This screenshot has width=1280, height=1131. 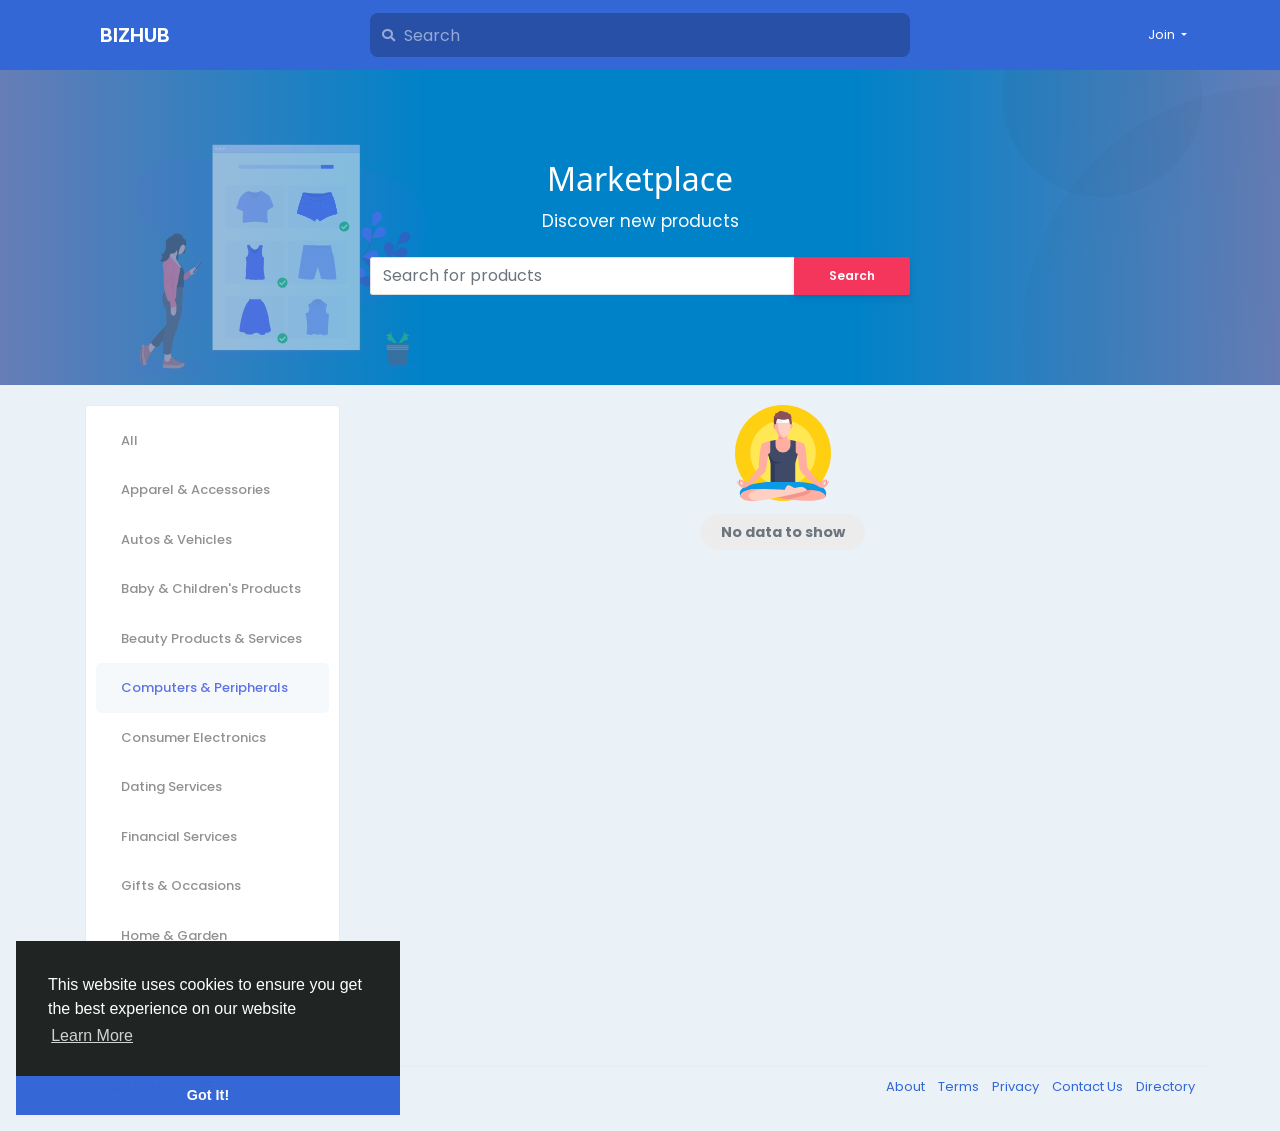 I want to click on Home & Garden, so click(x=174, y=935).